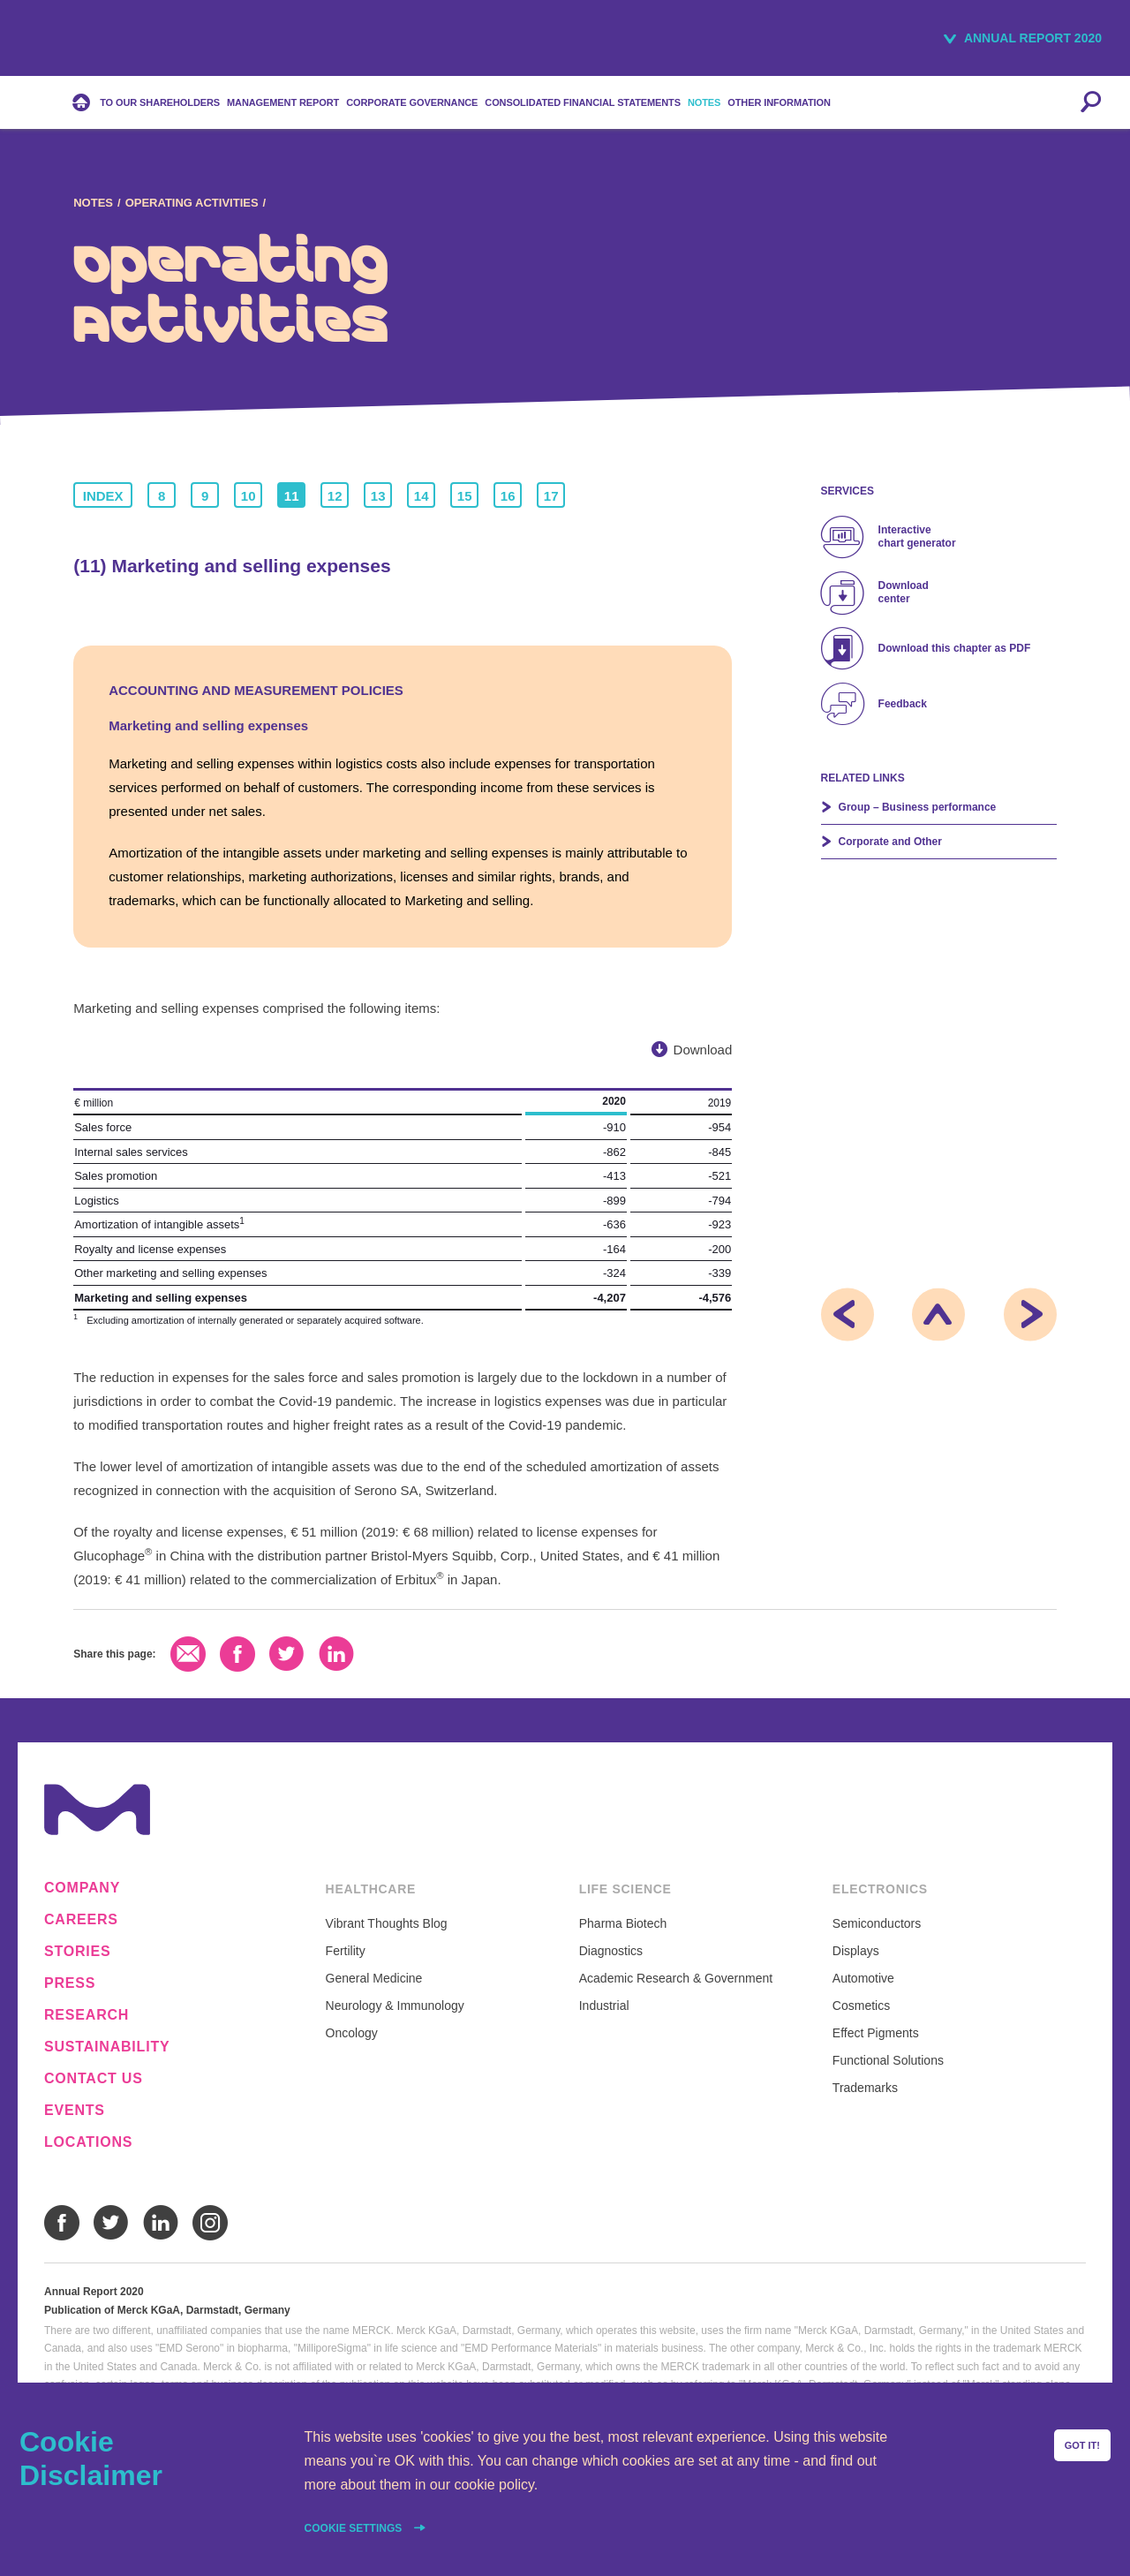  What do you see at coordinates (77, 1952) in the screenshot?
I see `Stories` at bounding box center [77, 1952].